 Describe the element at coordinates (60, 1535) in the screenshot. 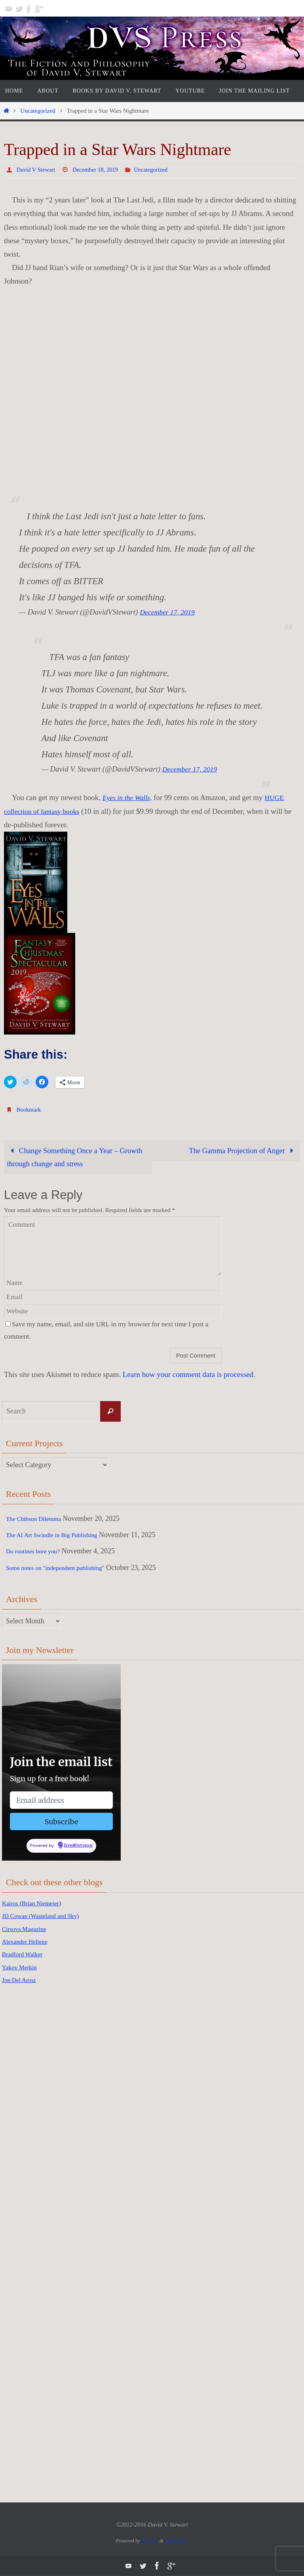

I see `The AI Art Swindle in Big Publishing` at that location.